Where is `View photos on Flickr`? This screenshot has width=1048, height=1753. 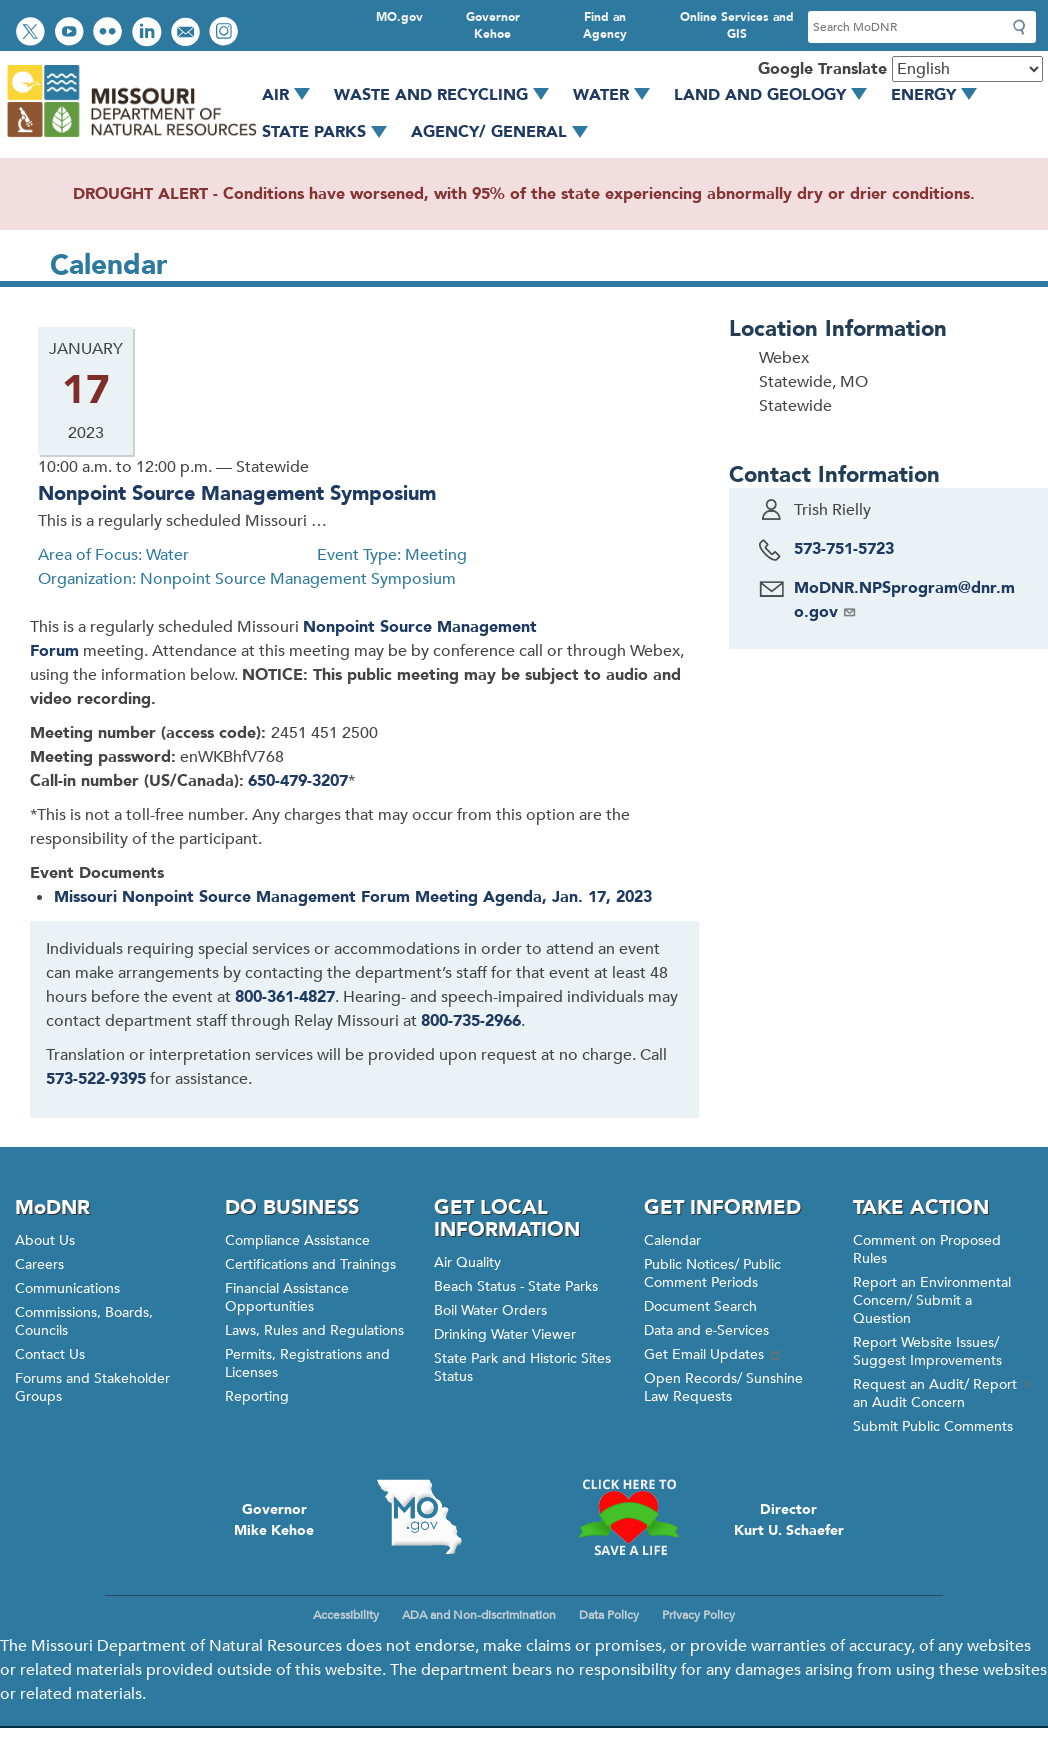 View photos on Flickr is located at coordinates (110, 33).